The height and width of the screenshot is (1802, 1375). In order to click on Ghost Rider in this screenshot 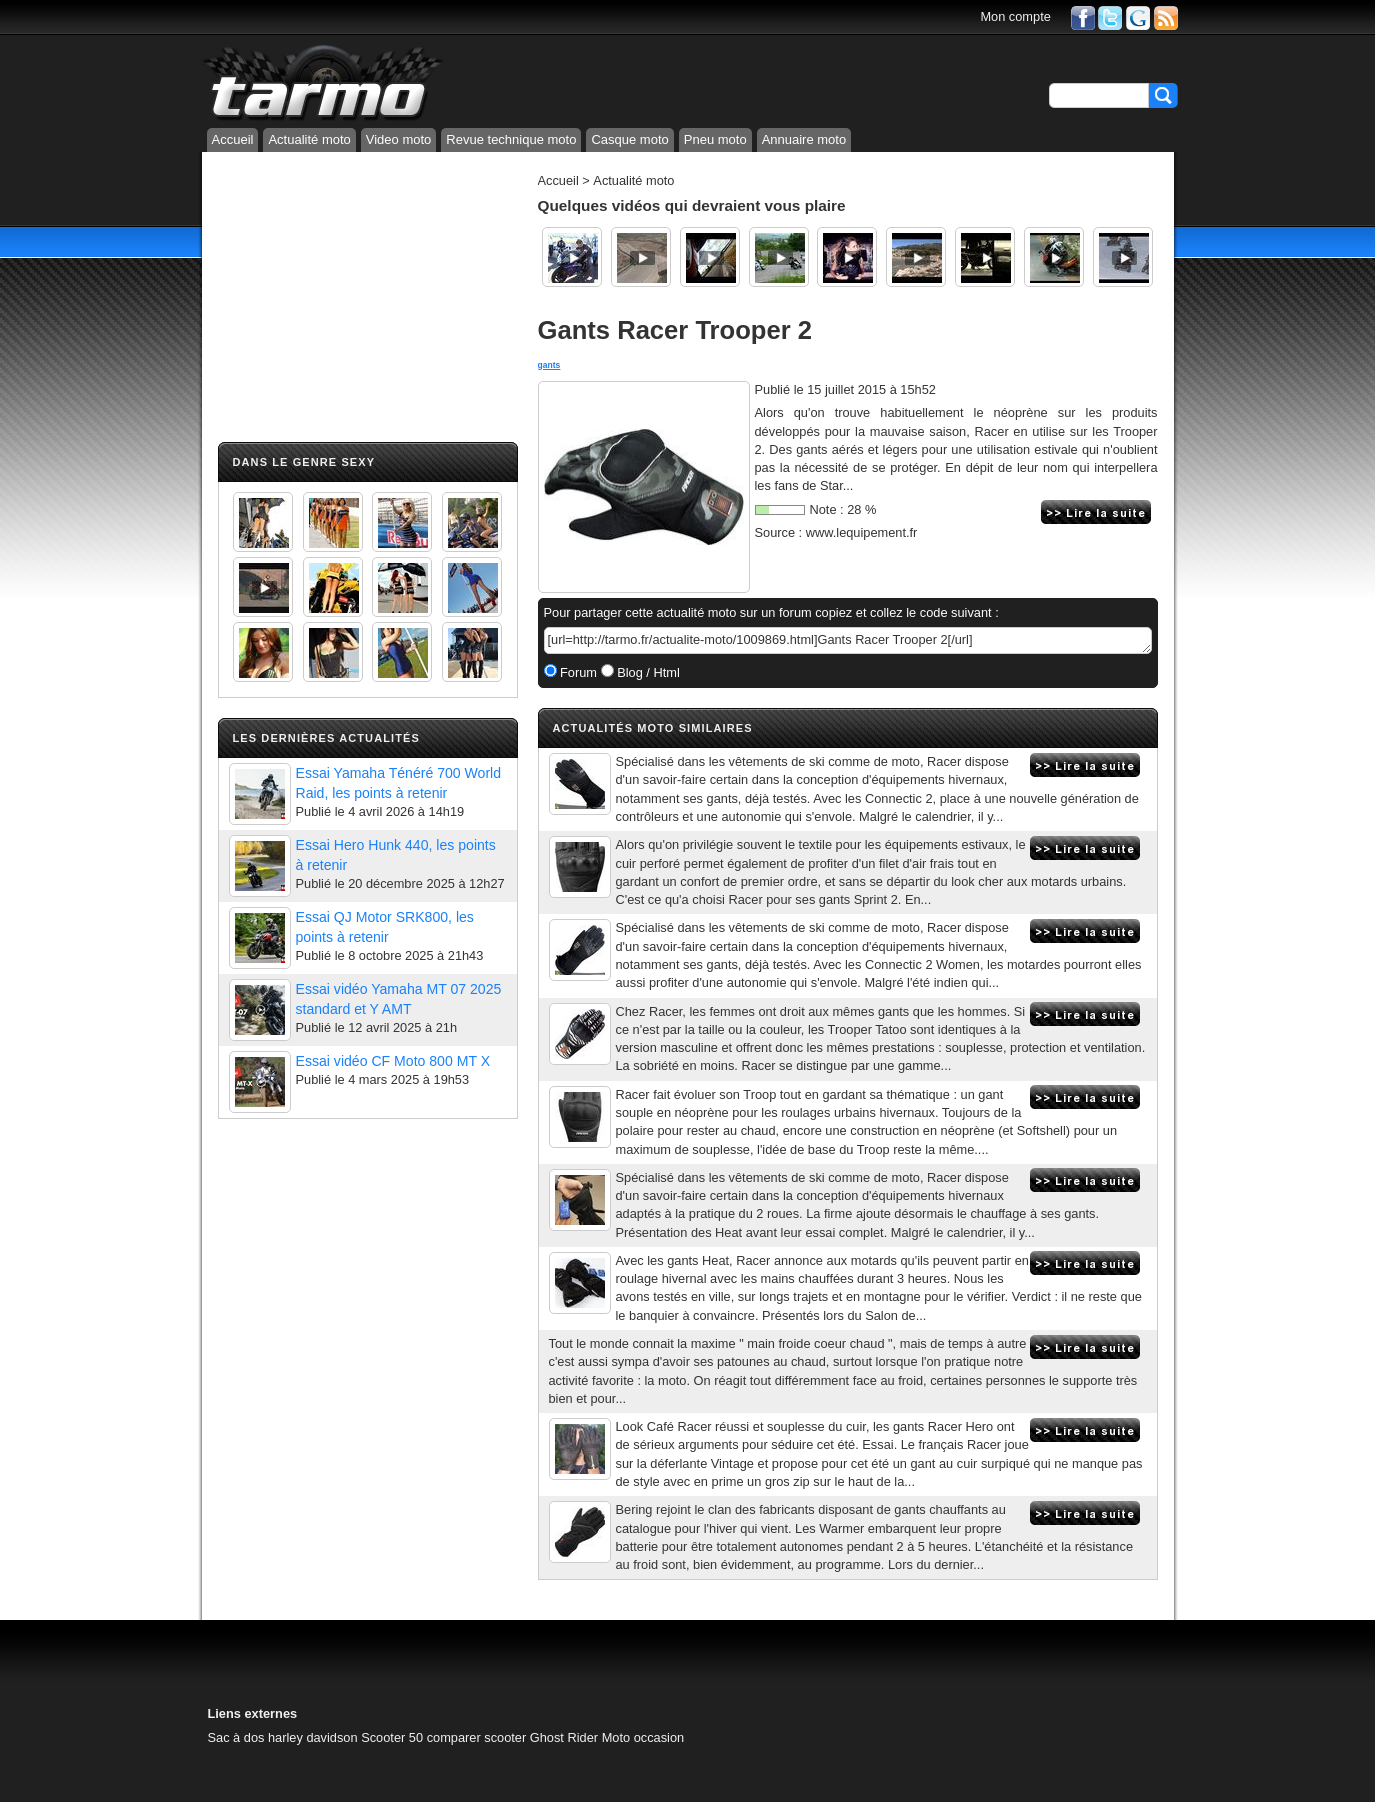, I will do `click(564, 1737)`.